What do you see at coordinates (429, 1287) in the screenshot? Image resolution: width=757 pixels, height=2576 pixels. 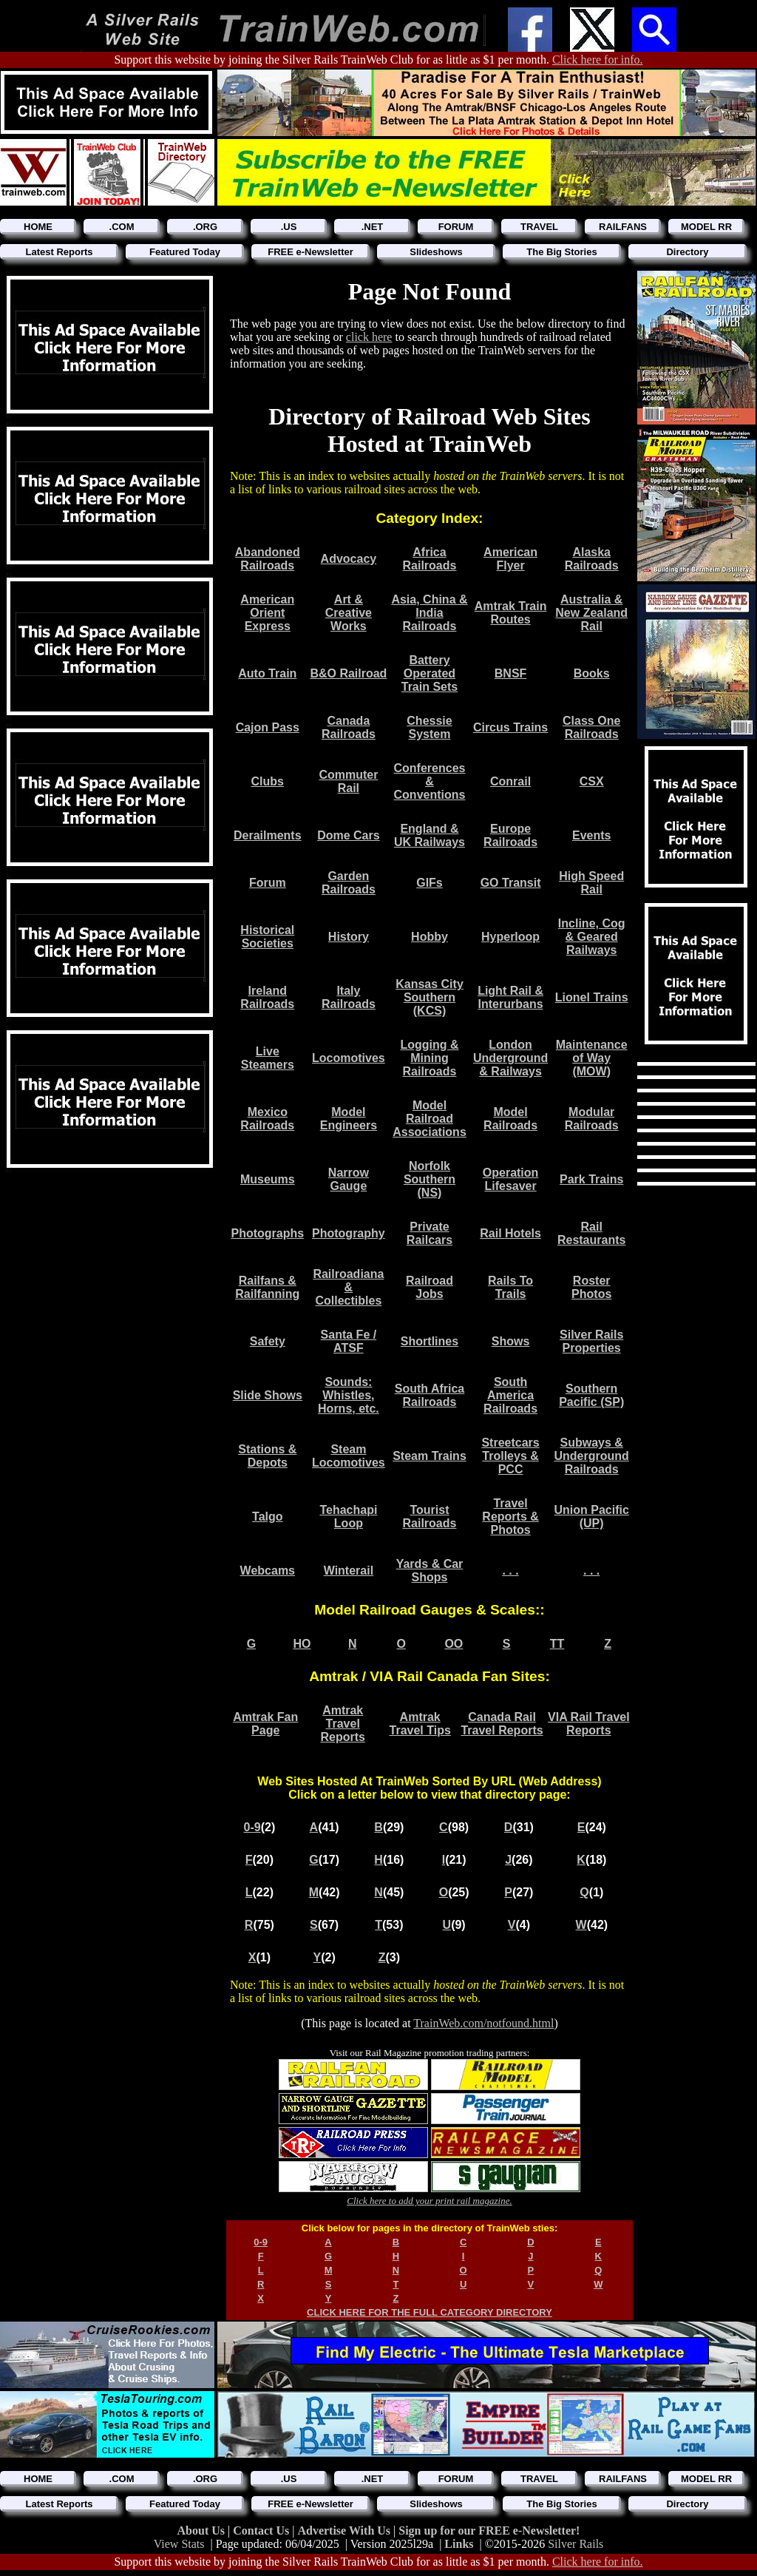 I see `Railroad Jobs` at bounding box center [429, 1287].